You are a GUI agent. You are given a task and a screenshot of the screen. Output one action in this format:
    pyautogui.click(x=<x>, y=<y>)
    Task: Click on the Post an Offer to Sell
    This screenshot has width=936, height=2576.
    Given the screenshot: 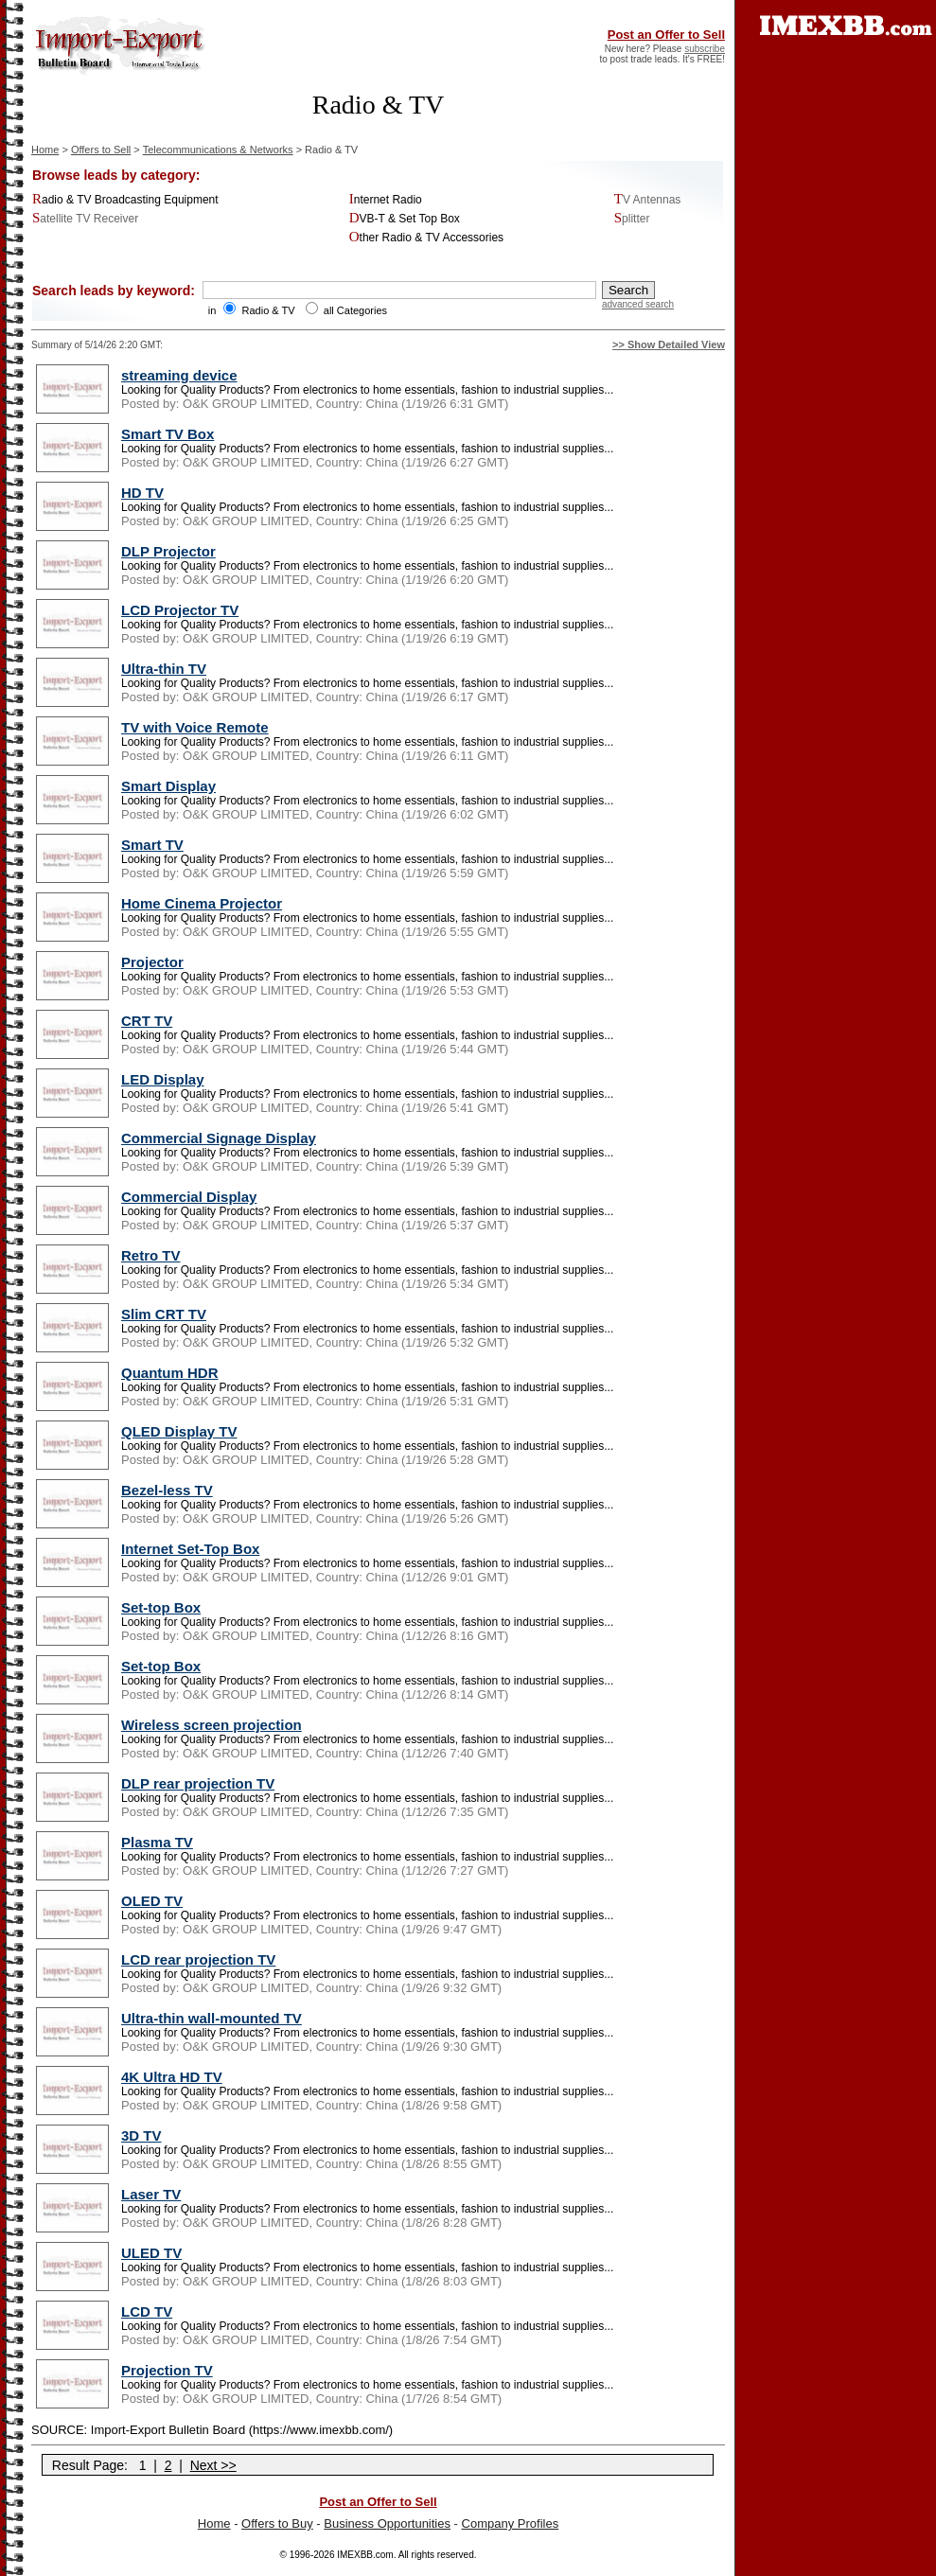 What is the action you would take?
    pyautogui.click(x=666, y=34)
    